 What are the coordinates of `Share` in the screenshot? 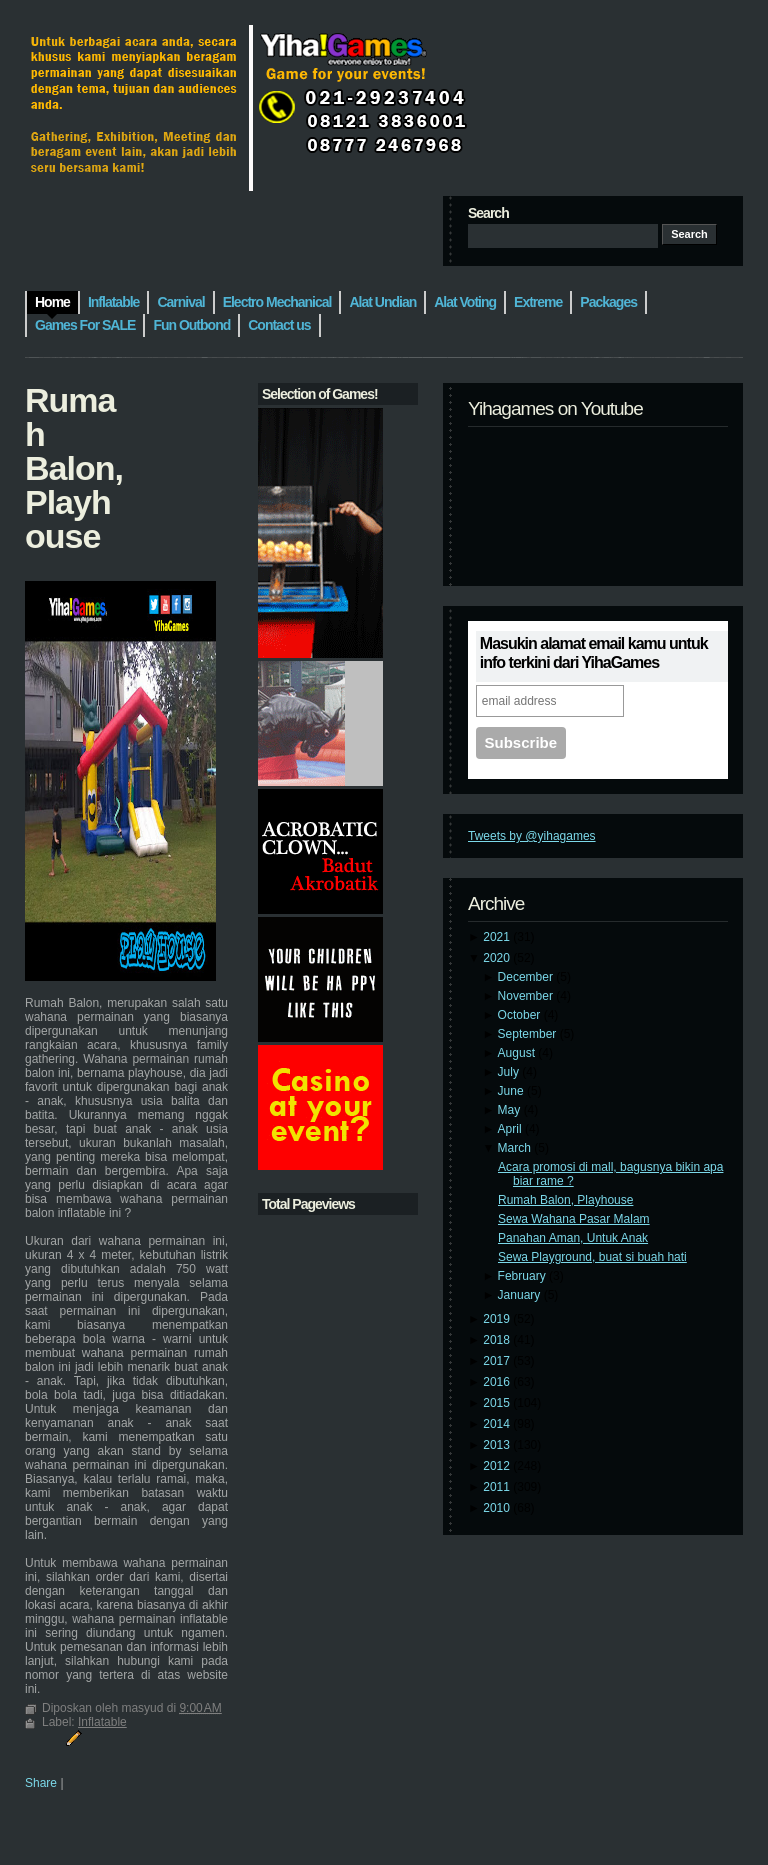 It's located at (41, 1783).